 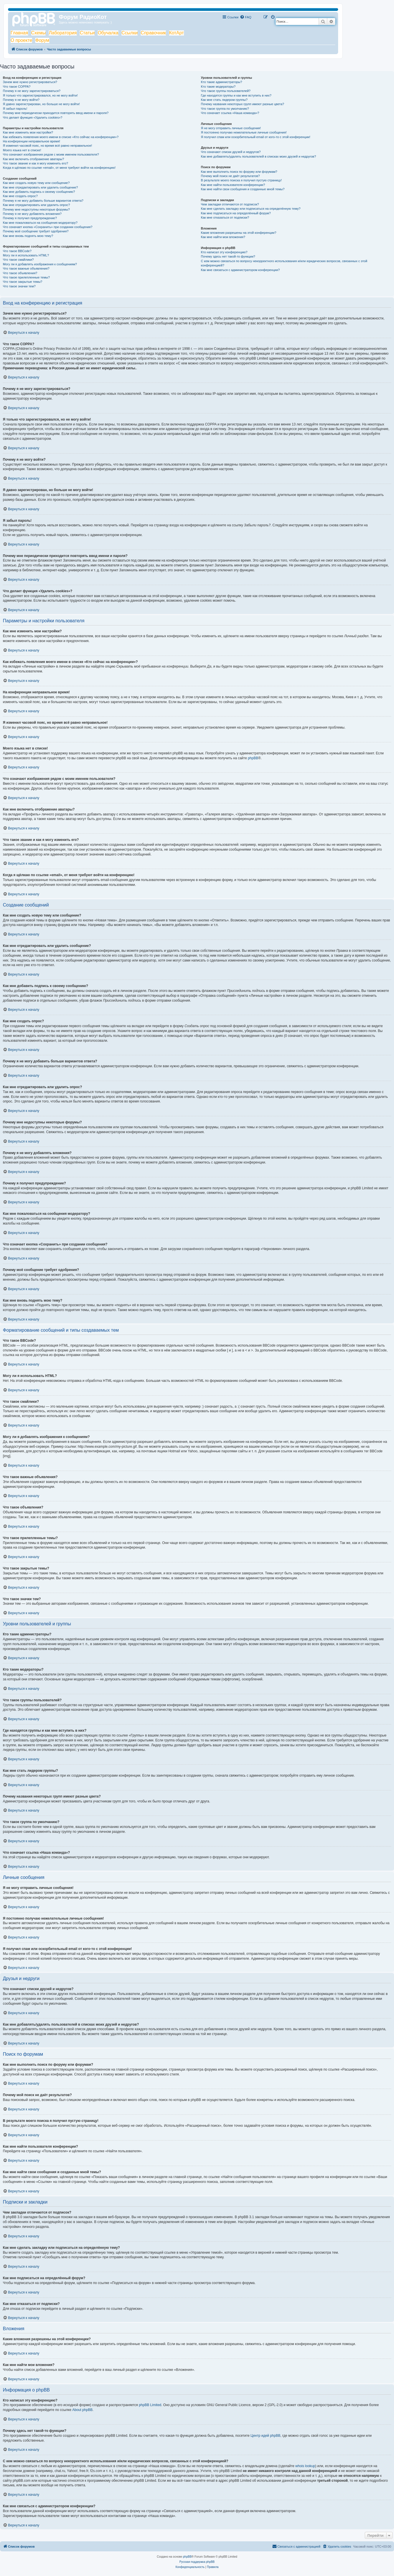 I want to click on Что такое закрытые темы?, so click(x=22, y=281).